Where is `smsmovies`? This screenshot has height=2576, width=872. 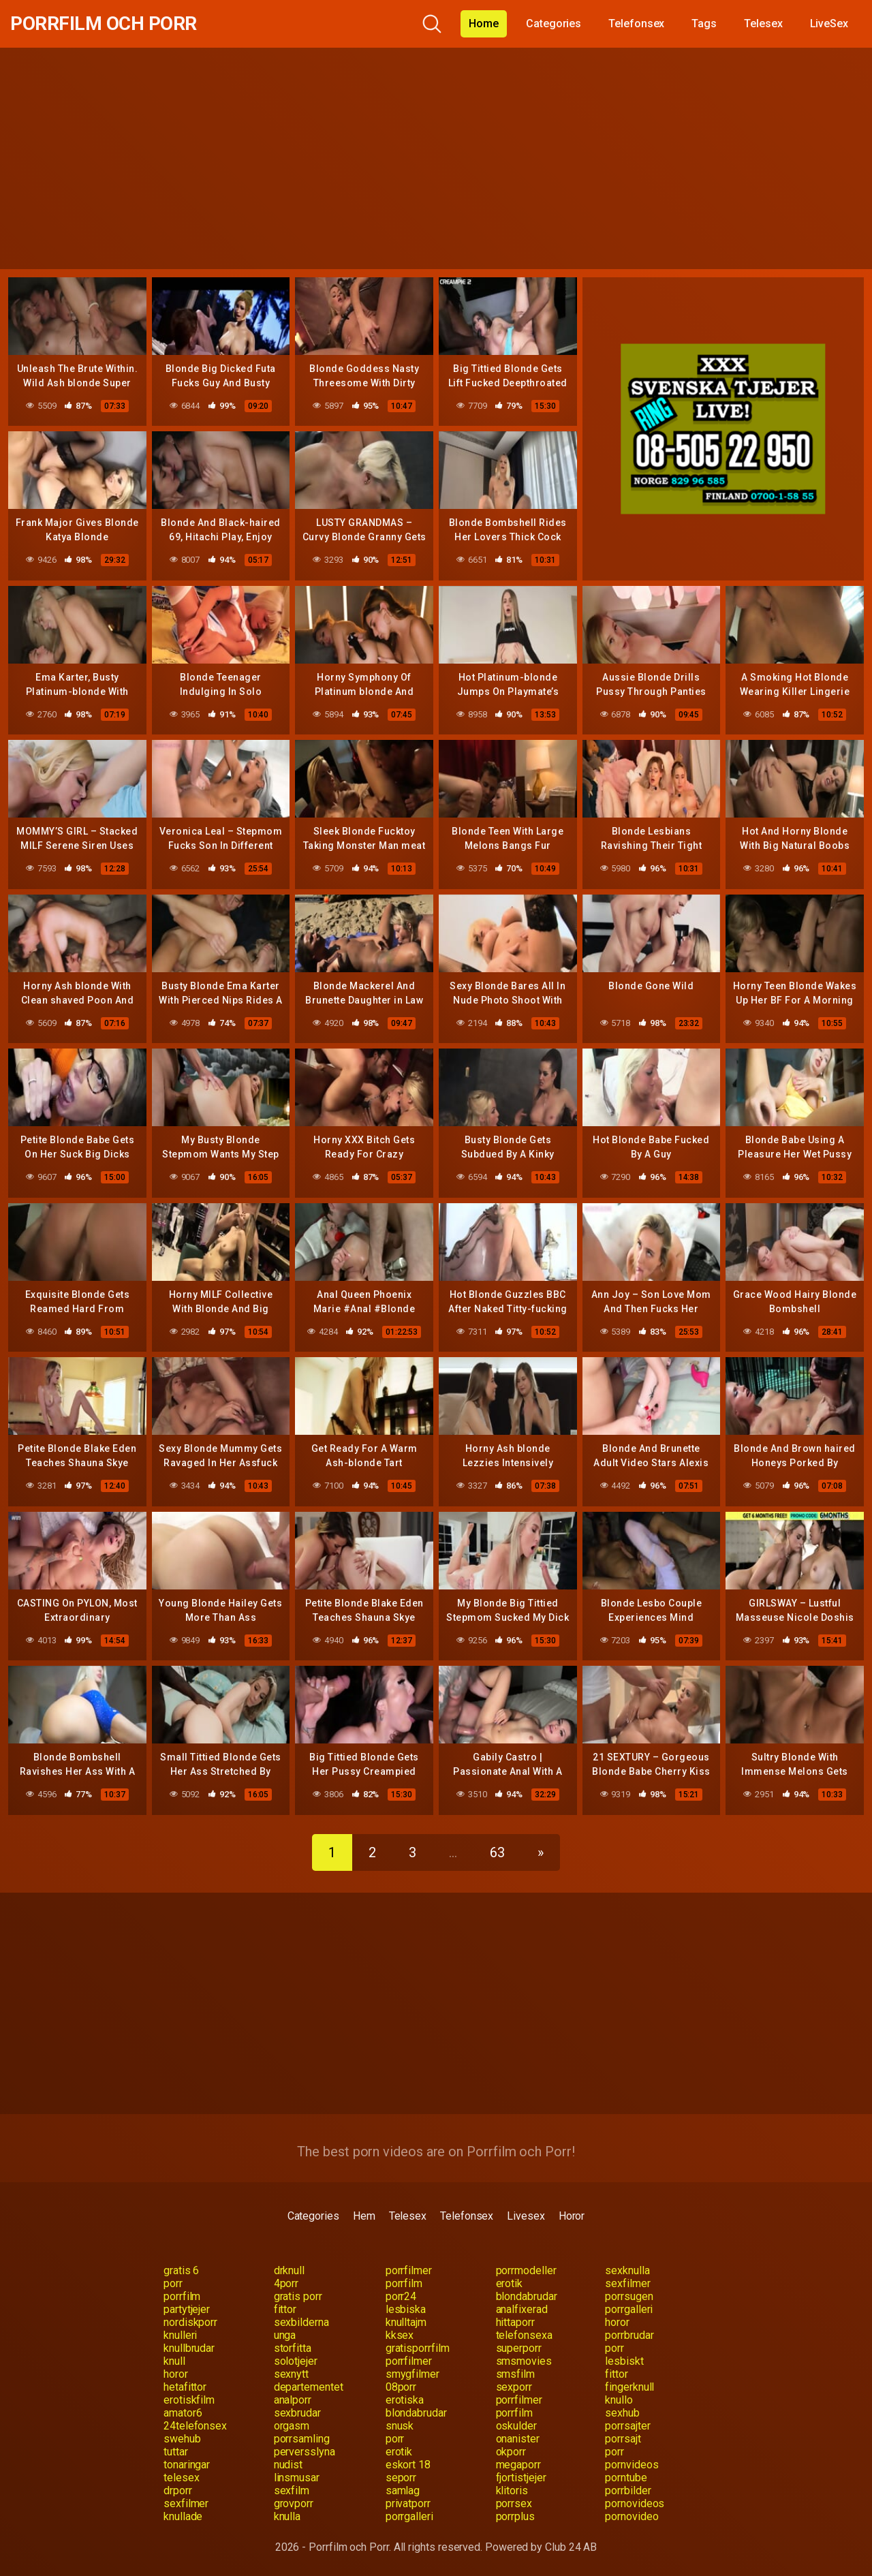
smsmovies is located at coordinates (524, 2361).